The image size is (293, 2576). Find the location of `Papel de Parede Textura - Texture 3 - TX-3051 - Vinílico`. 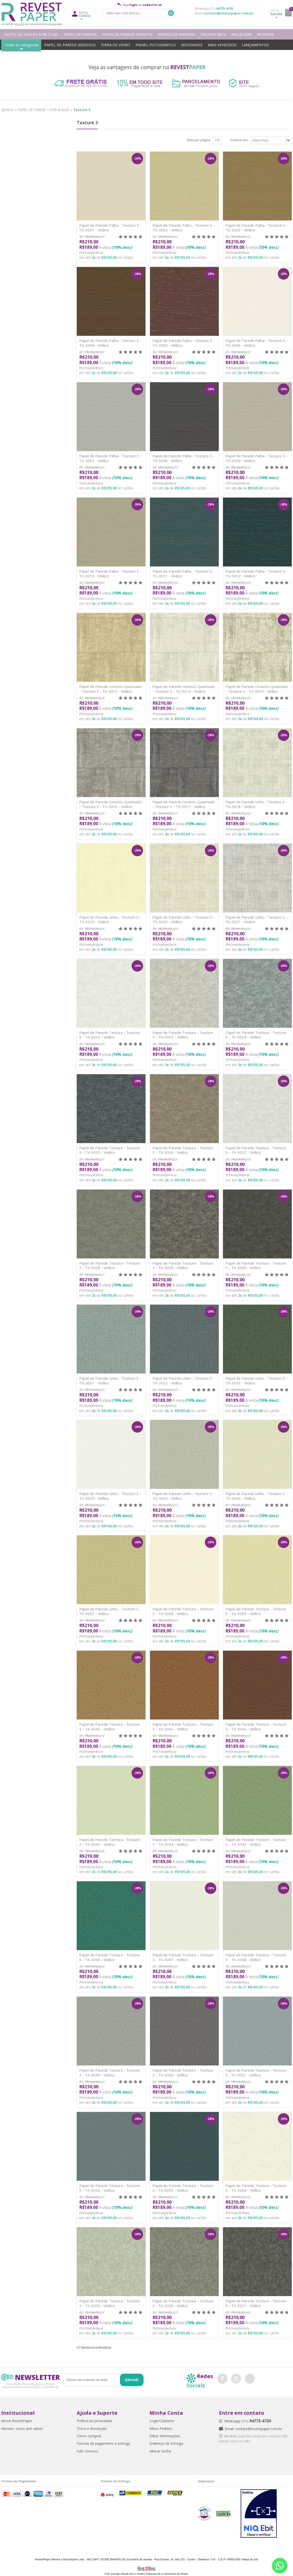

Papel de Parede Textura - Texture 3 - TX-3051 - Vinílico is located at coordinates (255, 2072).